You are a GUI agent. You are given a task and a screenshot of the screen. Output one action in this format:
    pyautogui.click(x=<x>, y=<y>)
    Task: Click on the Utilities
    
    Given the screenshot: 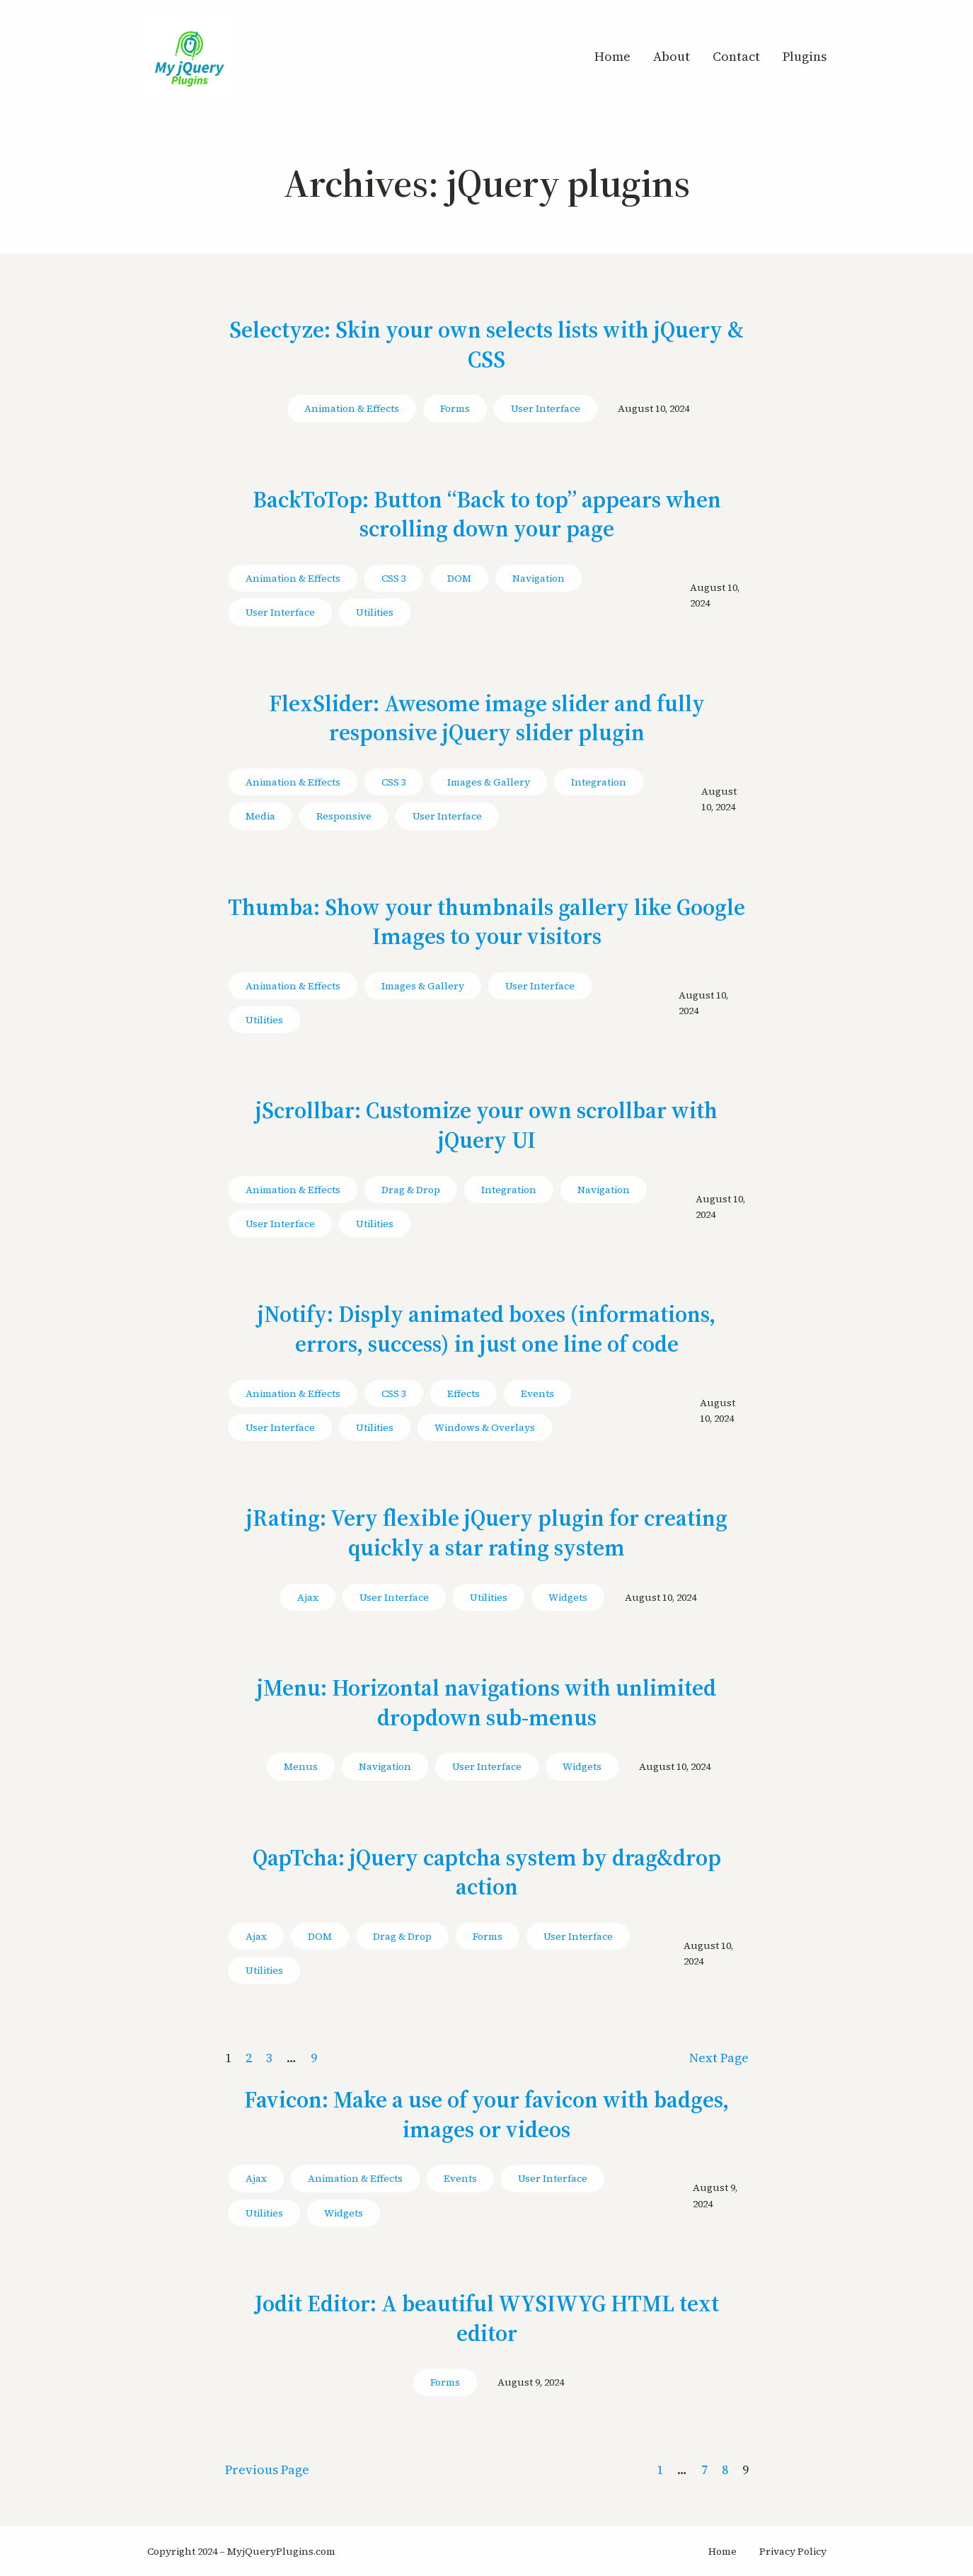 What is the action you would take?
    pyautogui.click(x=374, y=612)
    